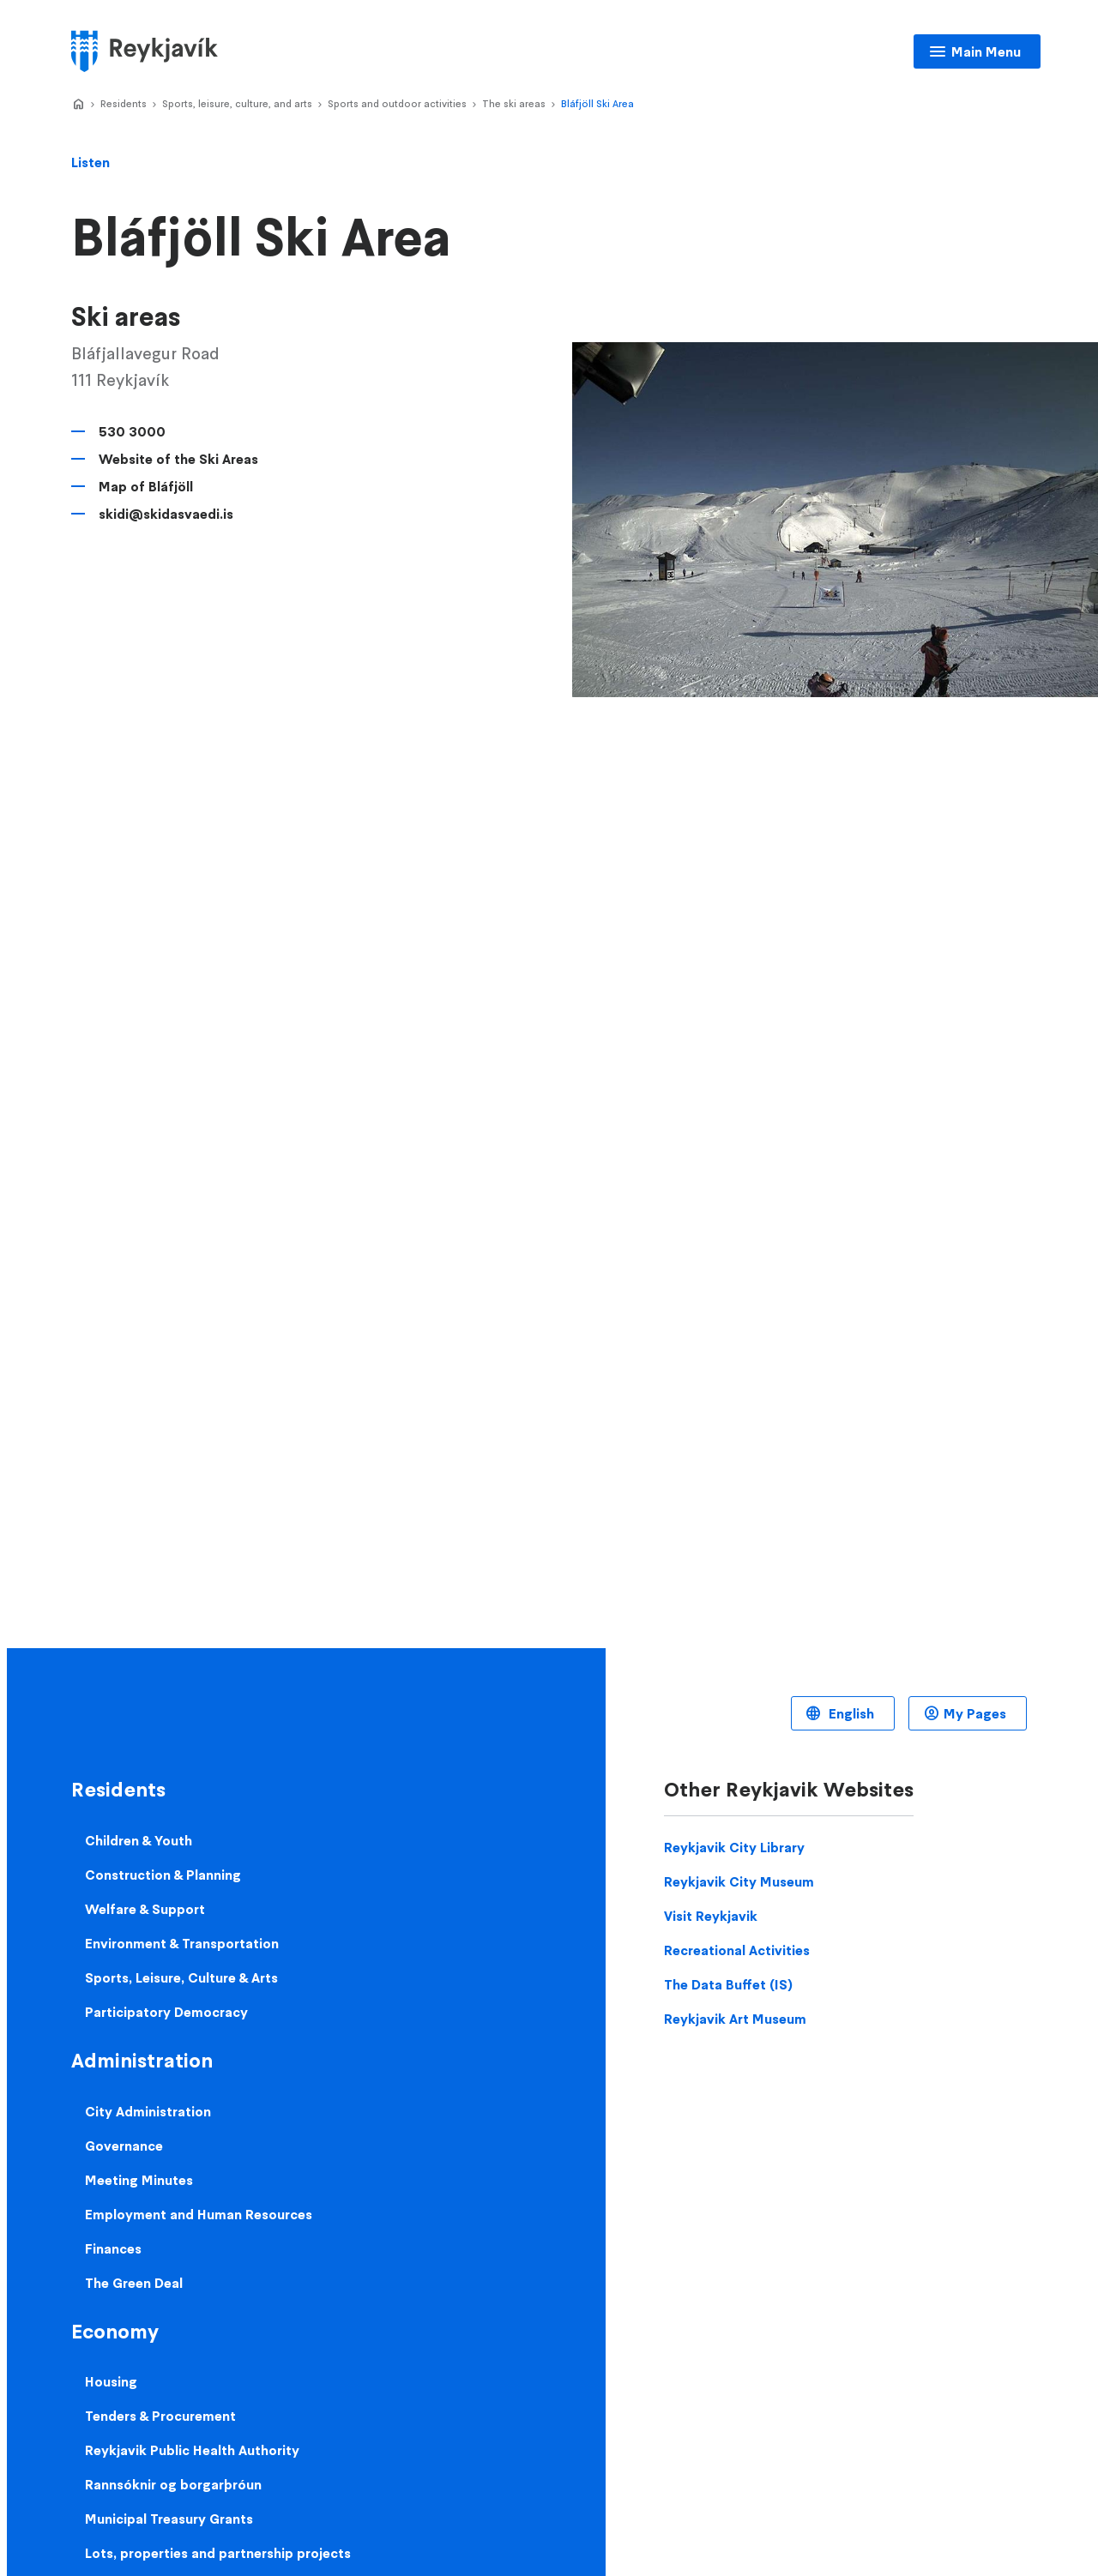  I want to click on Participatory Democracy, so click(166, 2011).